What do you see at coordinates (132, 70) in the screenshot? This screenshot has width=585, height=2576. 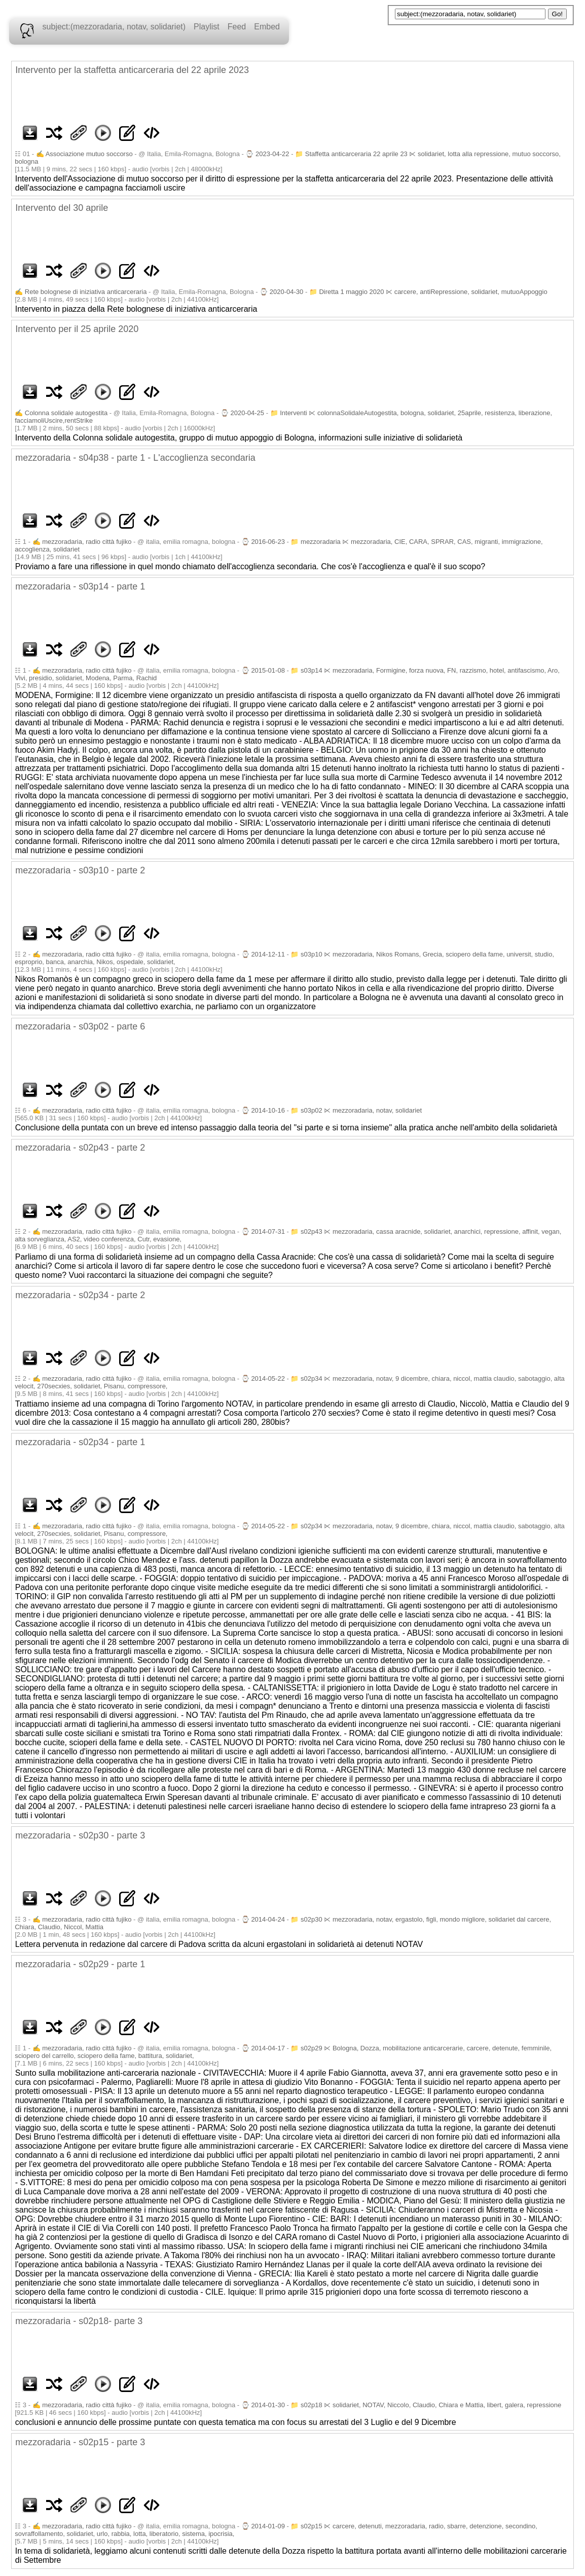 I see `Intervento per la staffetta anticarceraria del 22 aprile 2023` at bounding box center [132, 70].